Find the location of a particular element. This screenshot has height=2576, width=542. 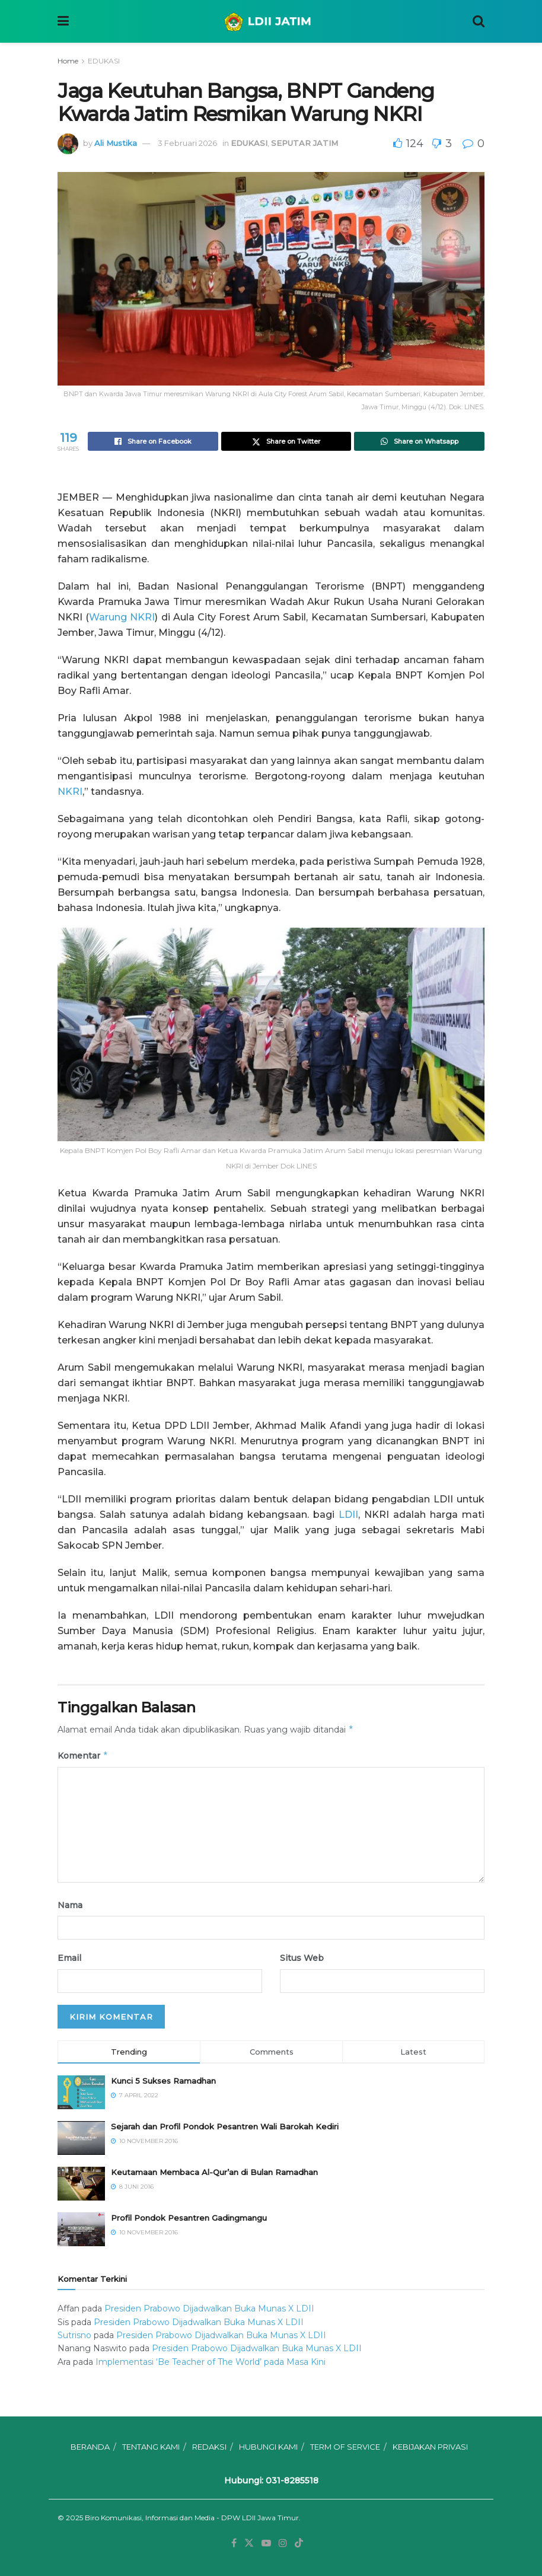

Kunci 5 Sukses Ramadhan is located at coordinates (163, 2080).